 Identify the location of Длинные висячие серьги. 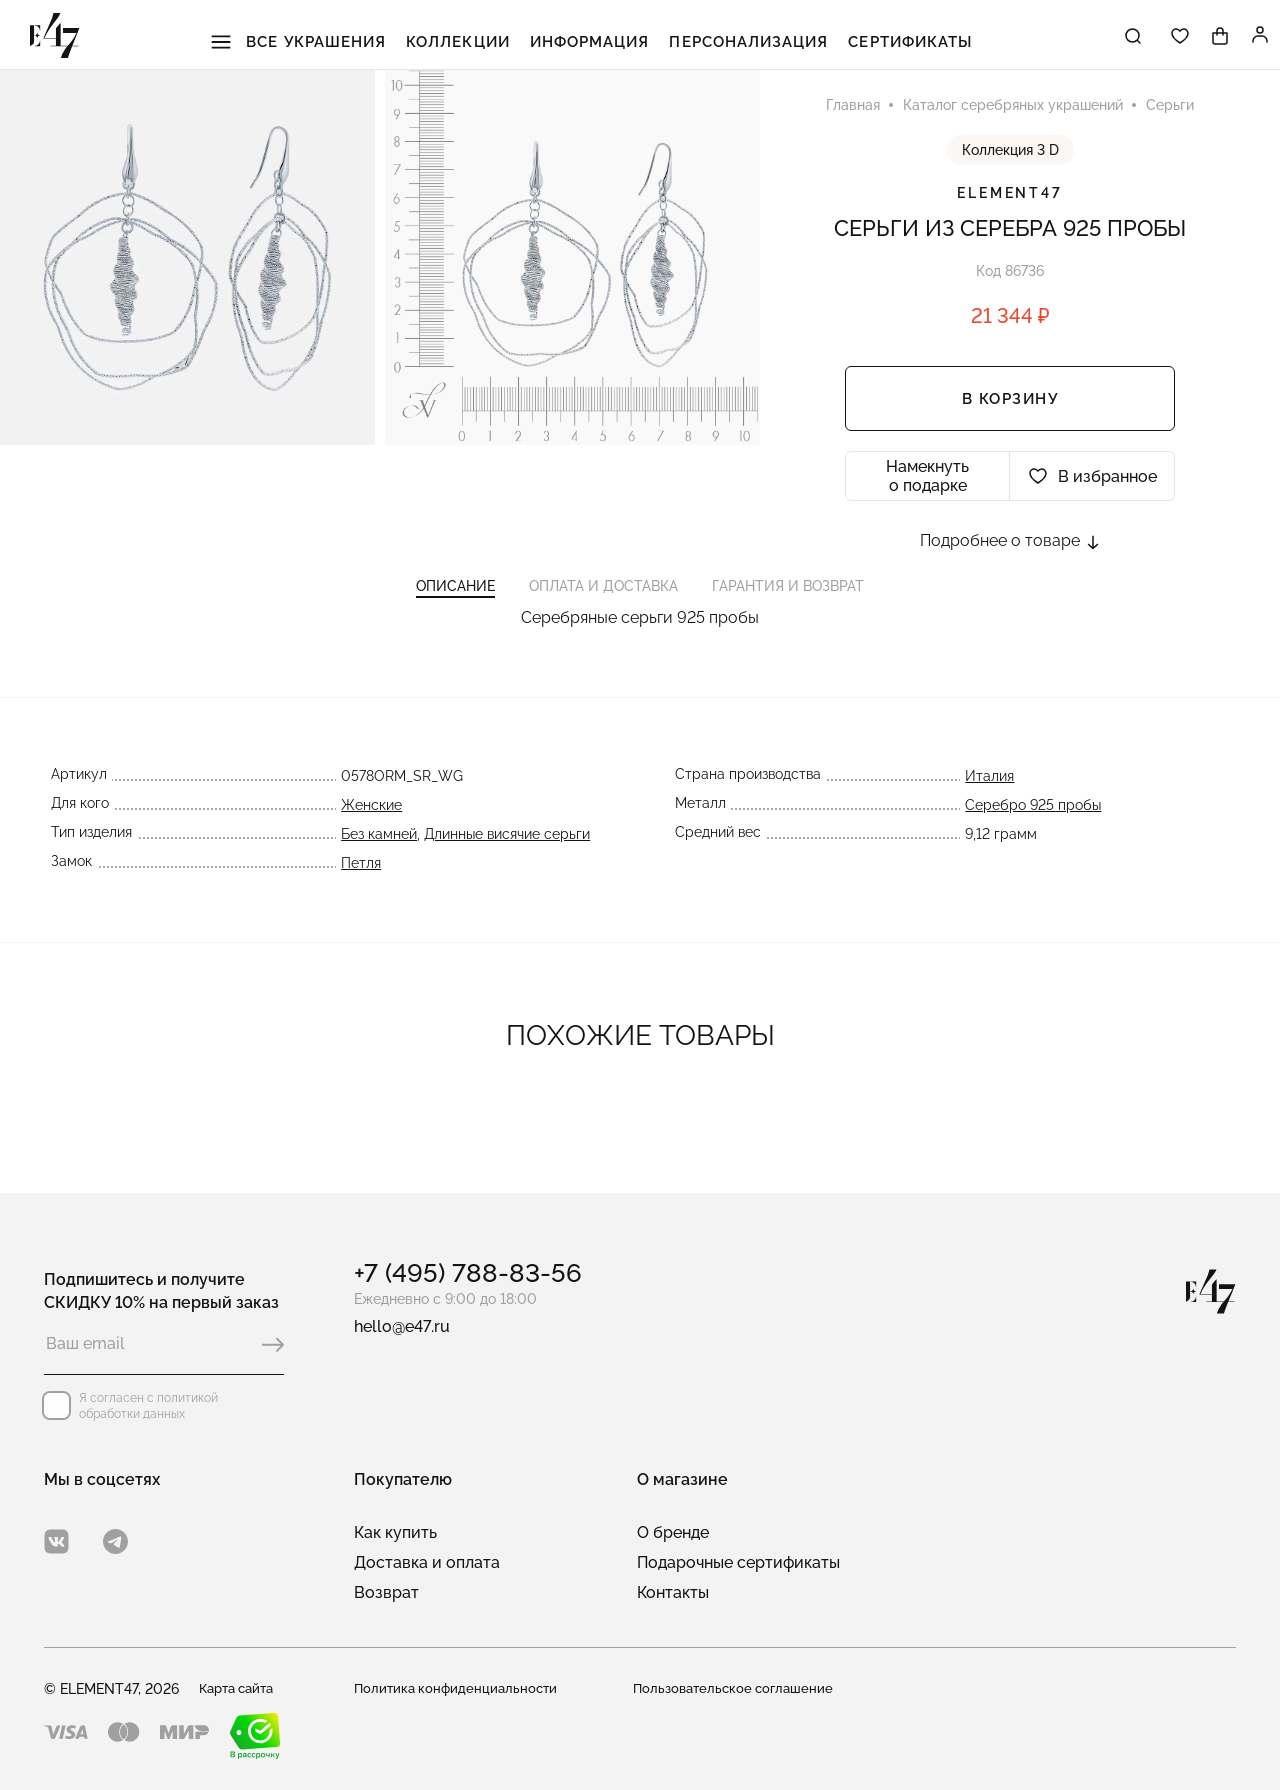
(504, 861).